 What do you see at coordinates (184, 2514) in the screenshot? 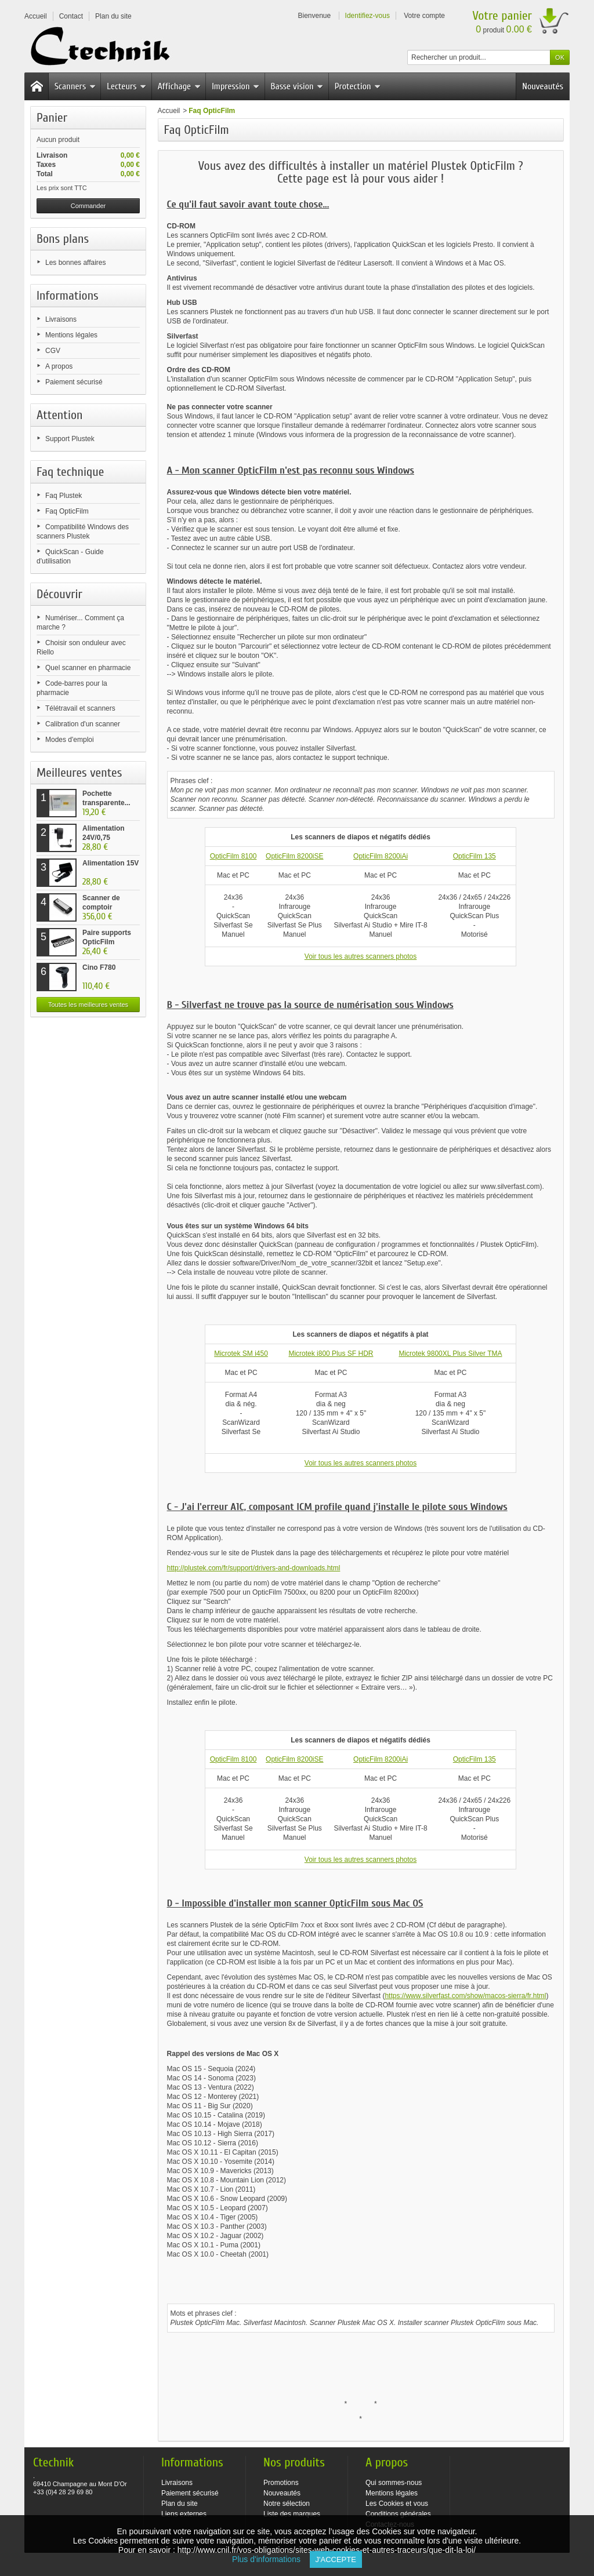
I see `Liens externes` at bounding box center [184, 2514].